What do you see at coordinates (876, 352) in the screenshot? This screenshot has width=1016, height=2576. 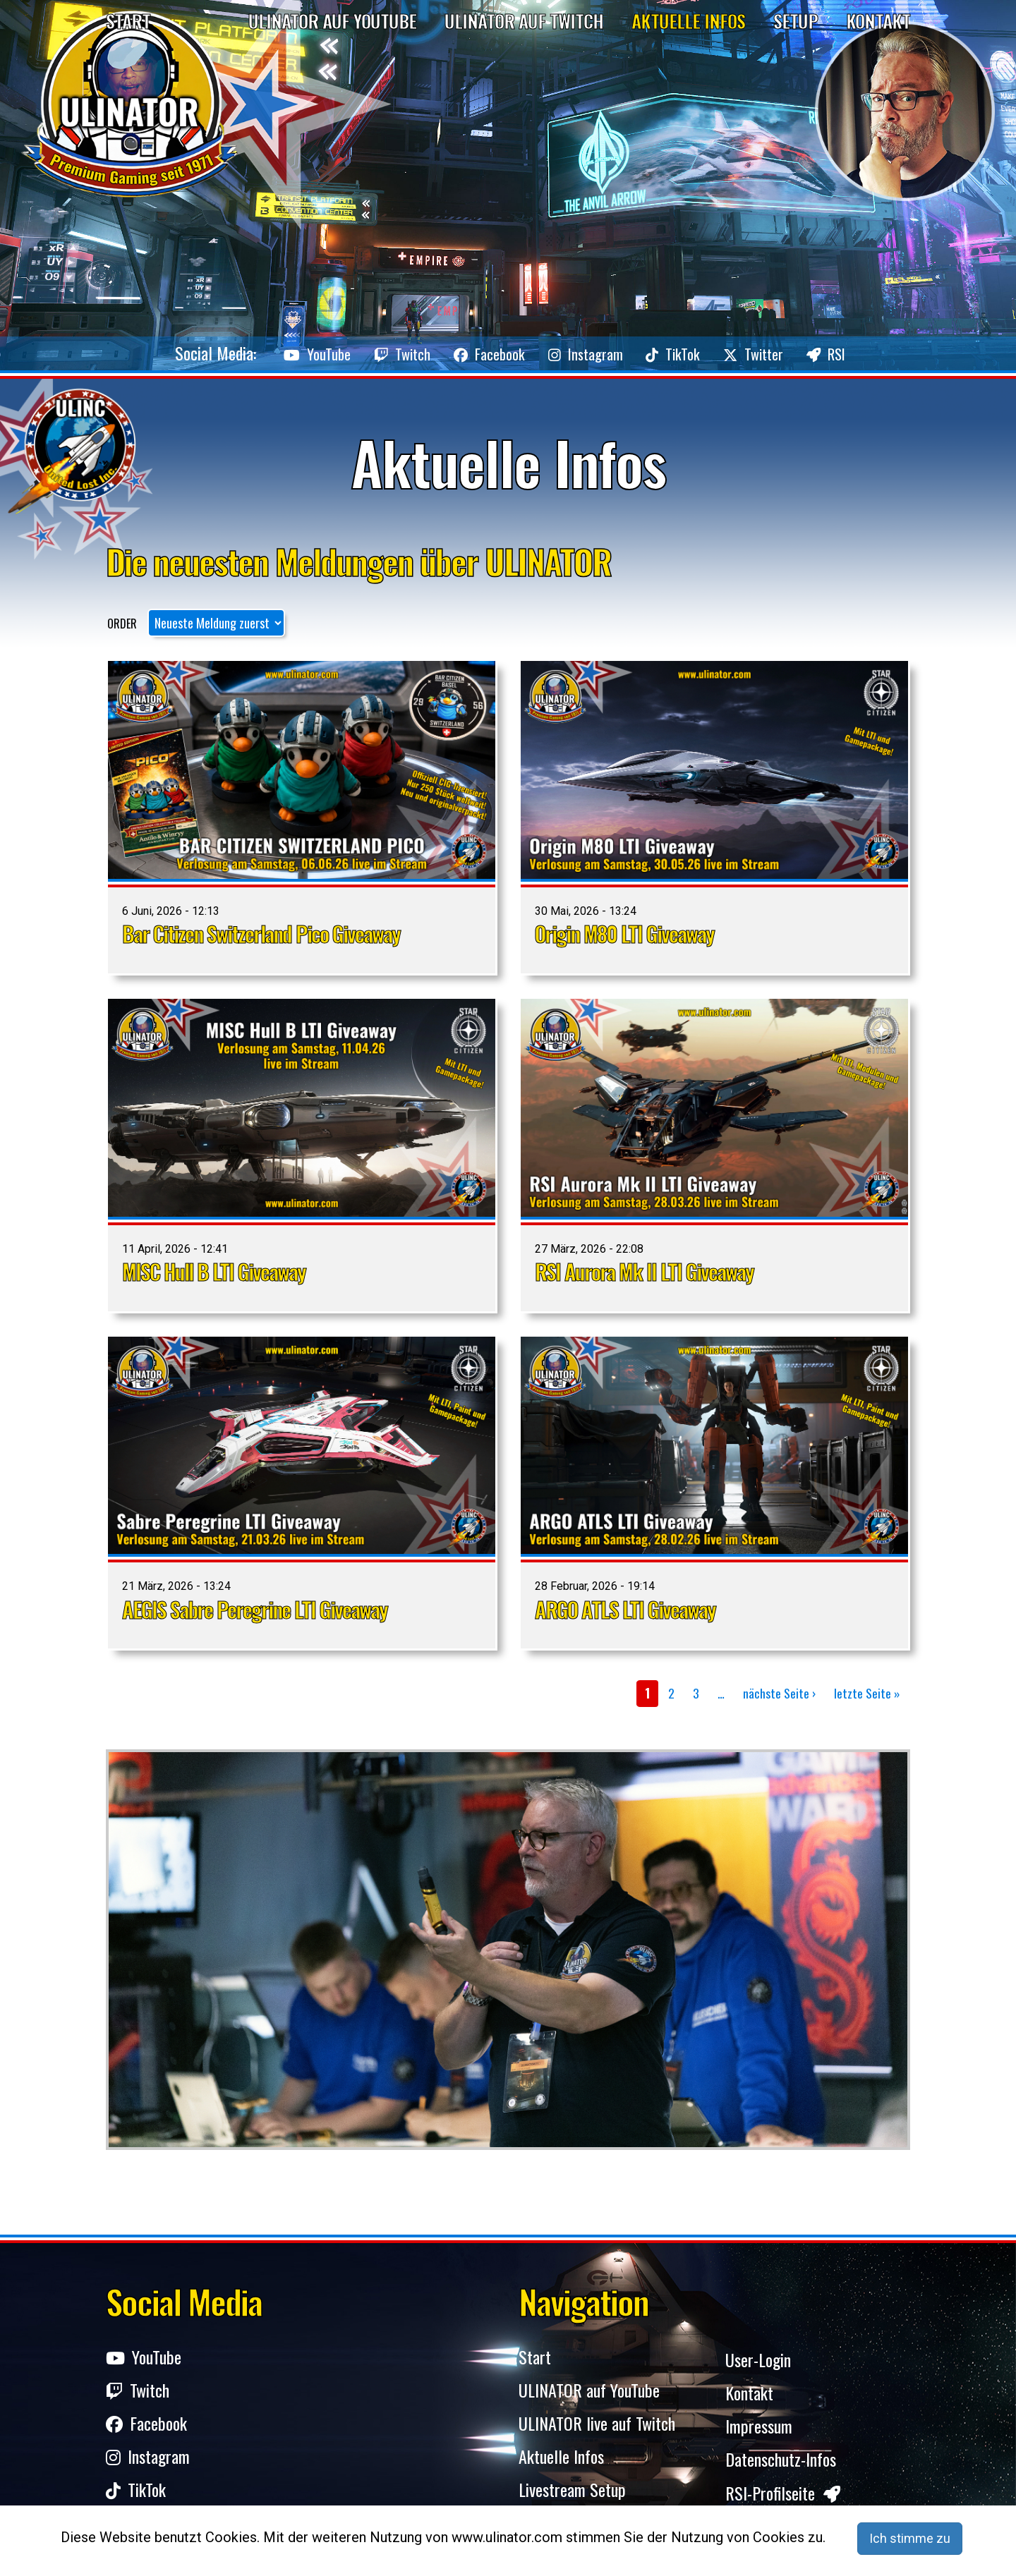 I see `RSI` at bounding box center [876, 352].